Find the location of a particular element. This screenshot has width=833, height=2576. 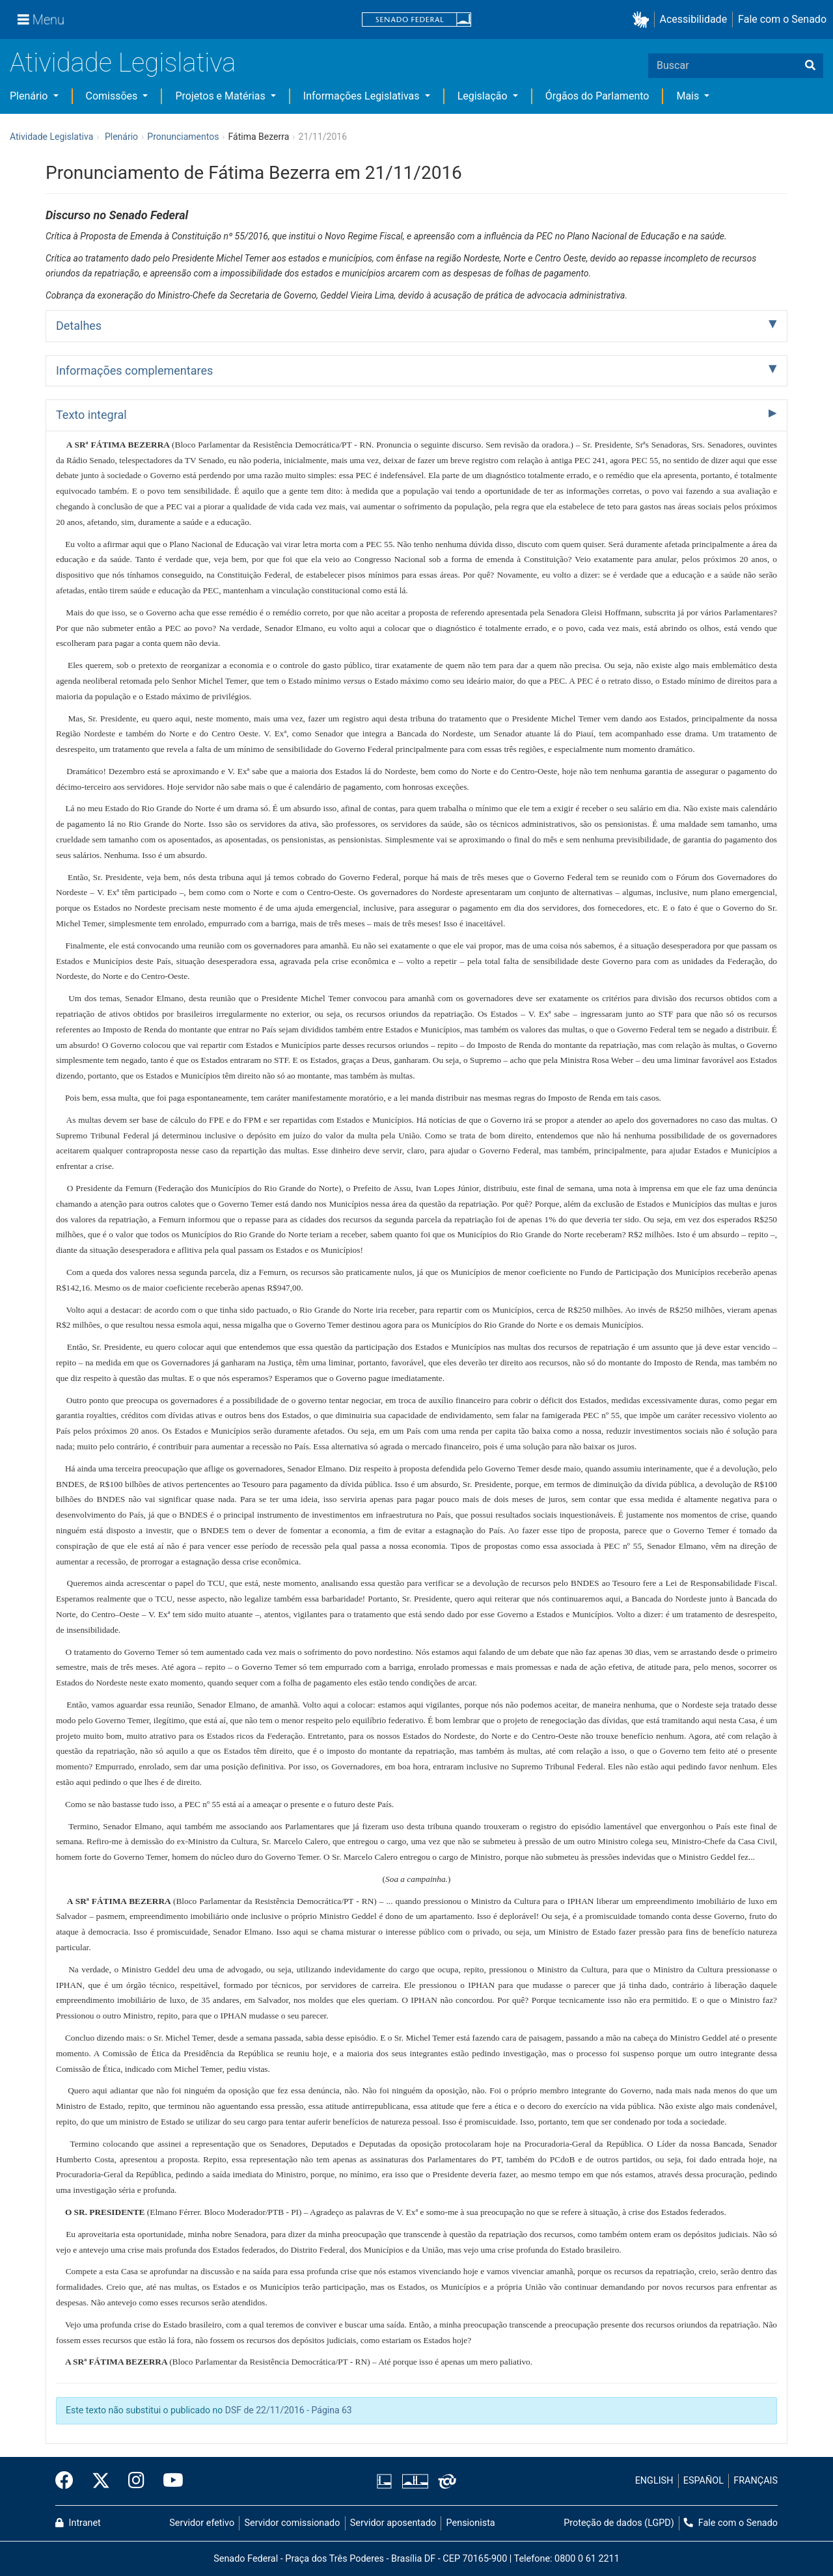

Órgãos do Parlamento is located at coordinates (597, 96).